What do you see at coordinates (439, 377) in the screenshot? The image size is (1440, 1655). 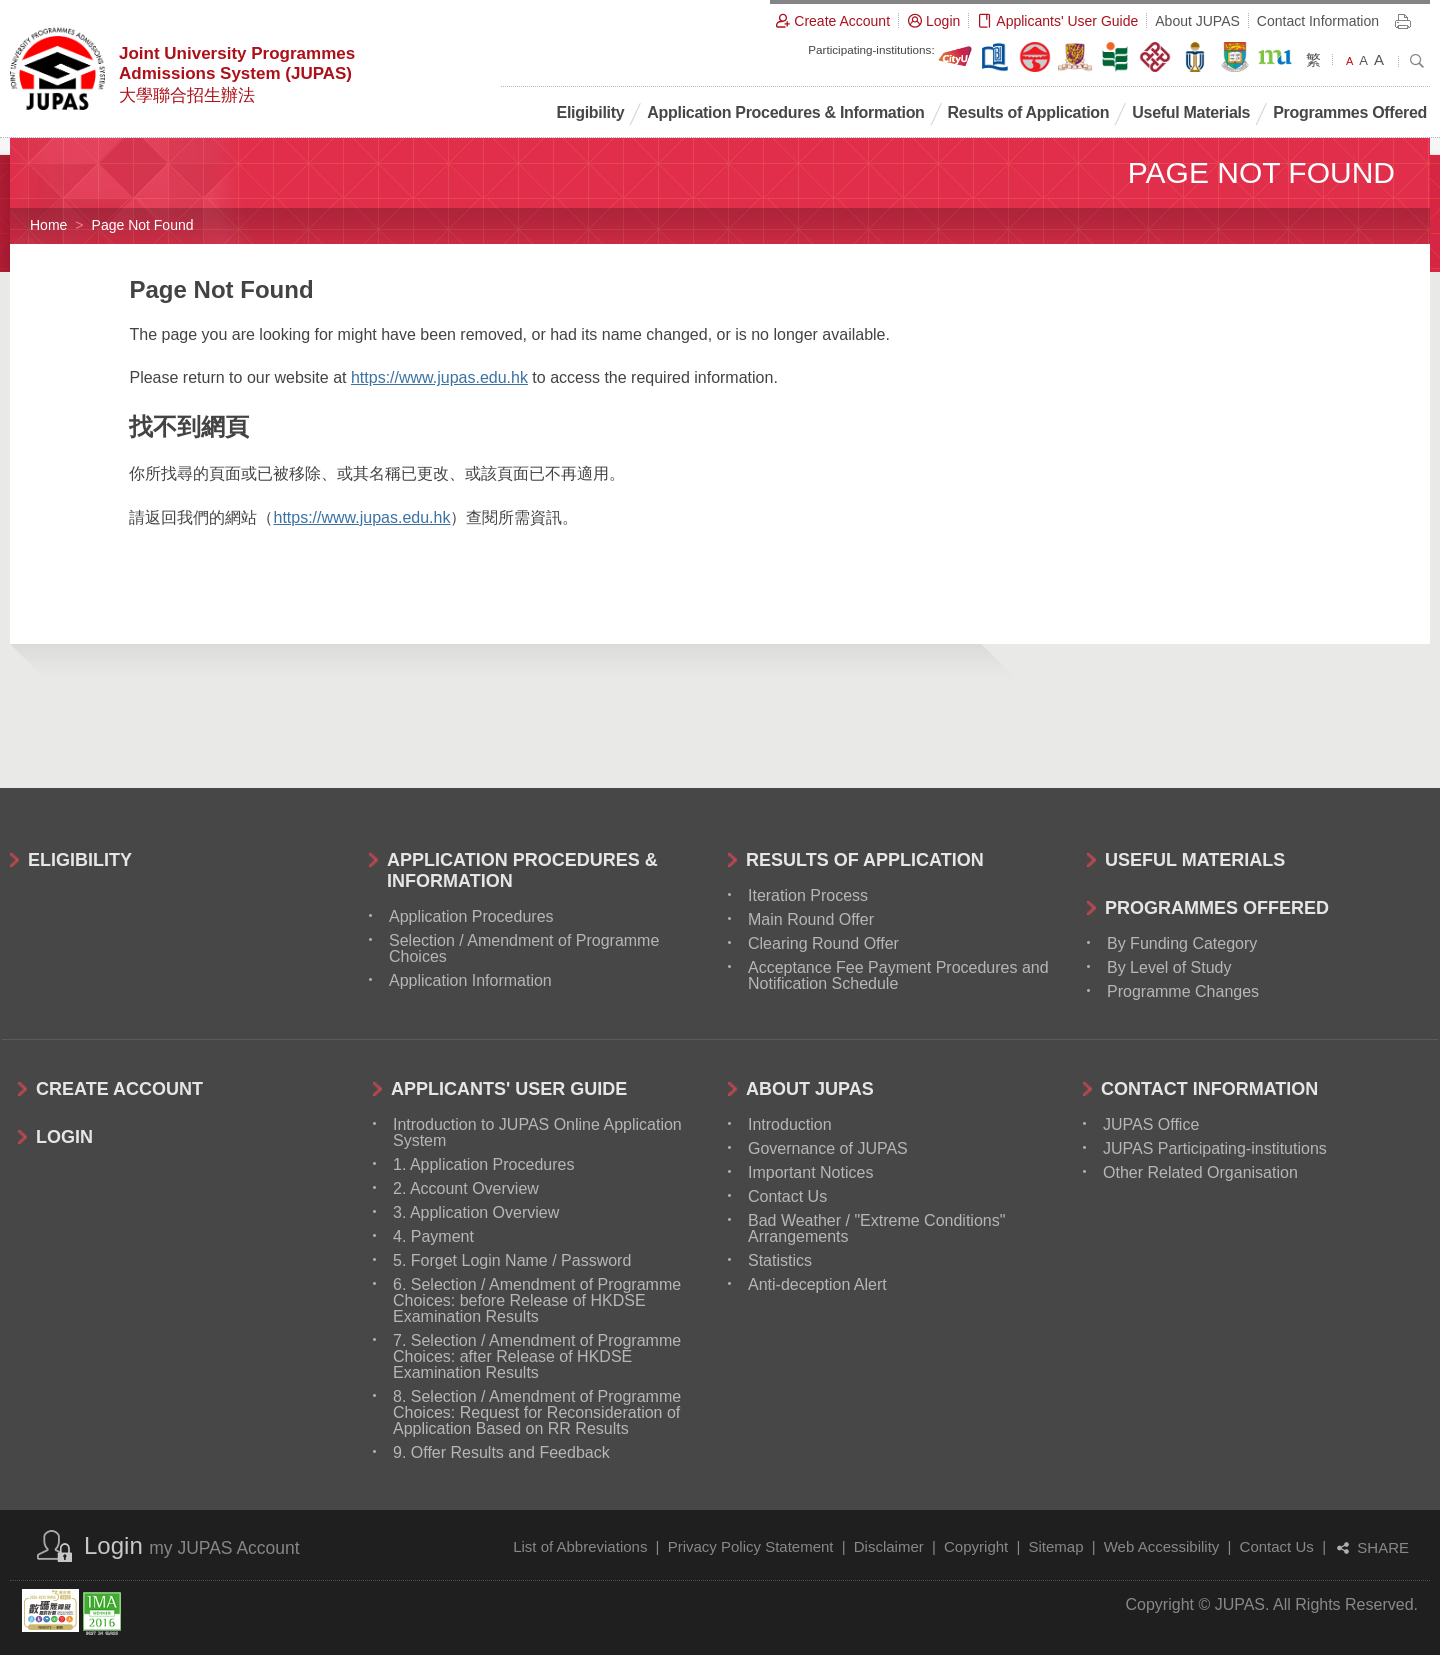 I see `https://www.jupas.edu.hk` at bounding box center [439, 377].